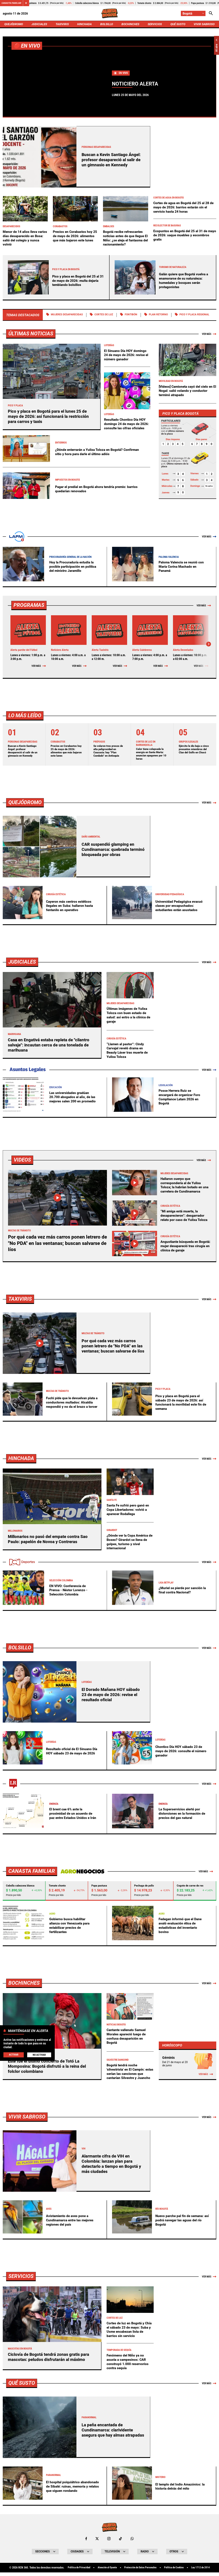 The height and width of the screenshot is (2576, 219). What do you see at coordinates (49, 418) in the screenshot?
I see `Pico y placa en Bogotá para el lunes 25 de mayo de 2026: así funcionará la restricción para carros y taxis` at bounding box center [49, 418].